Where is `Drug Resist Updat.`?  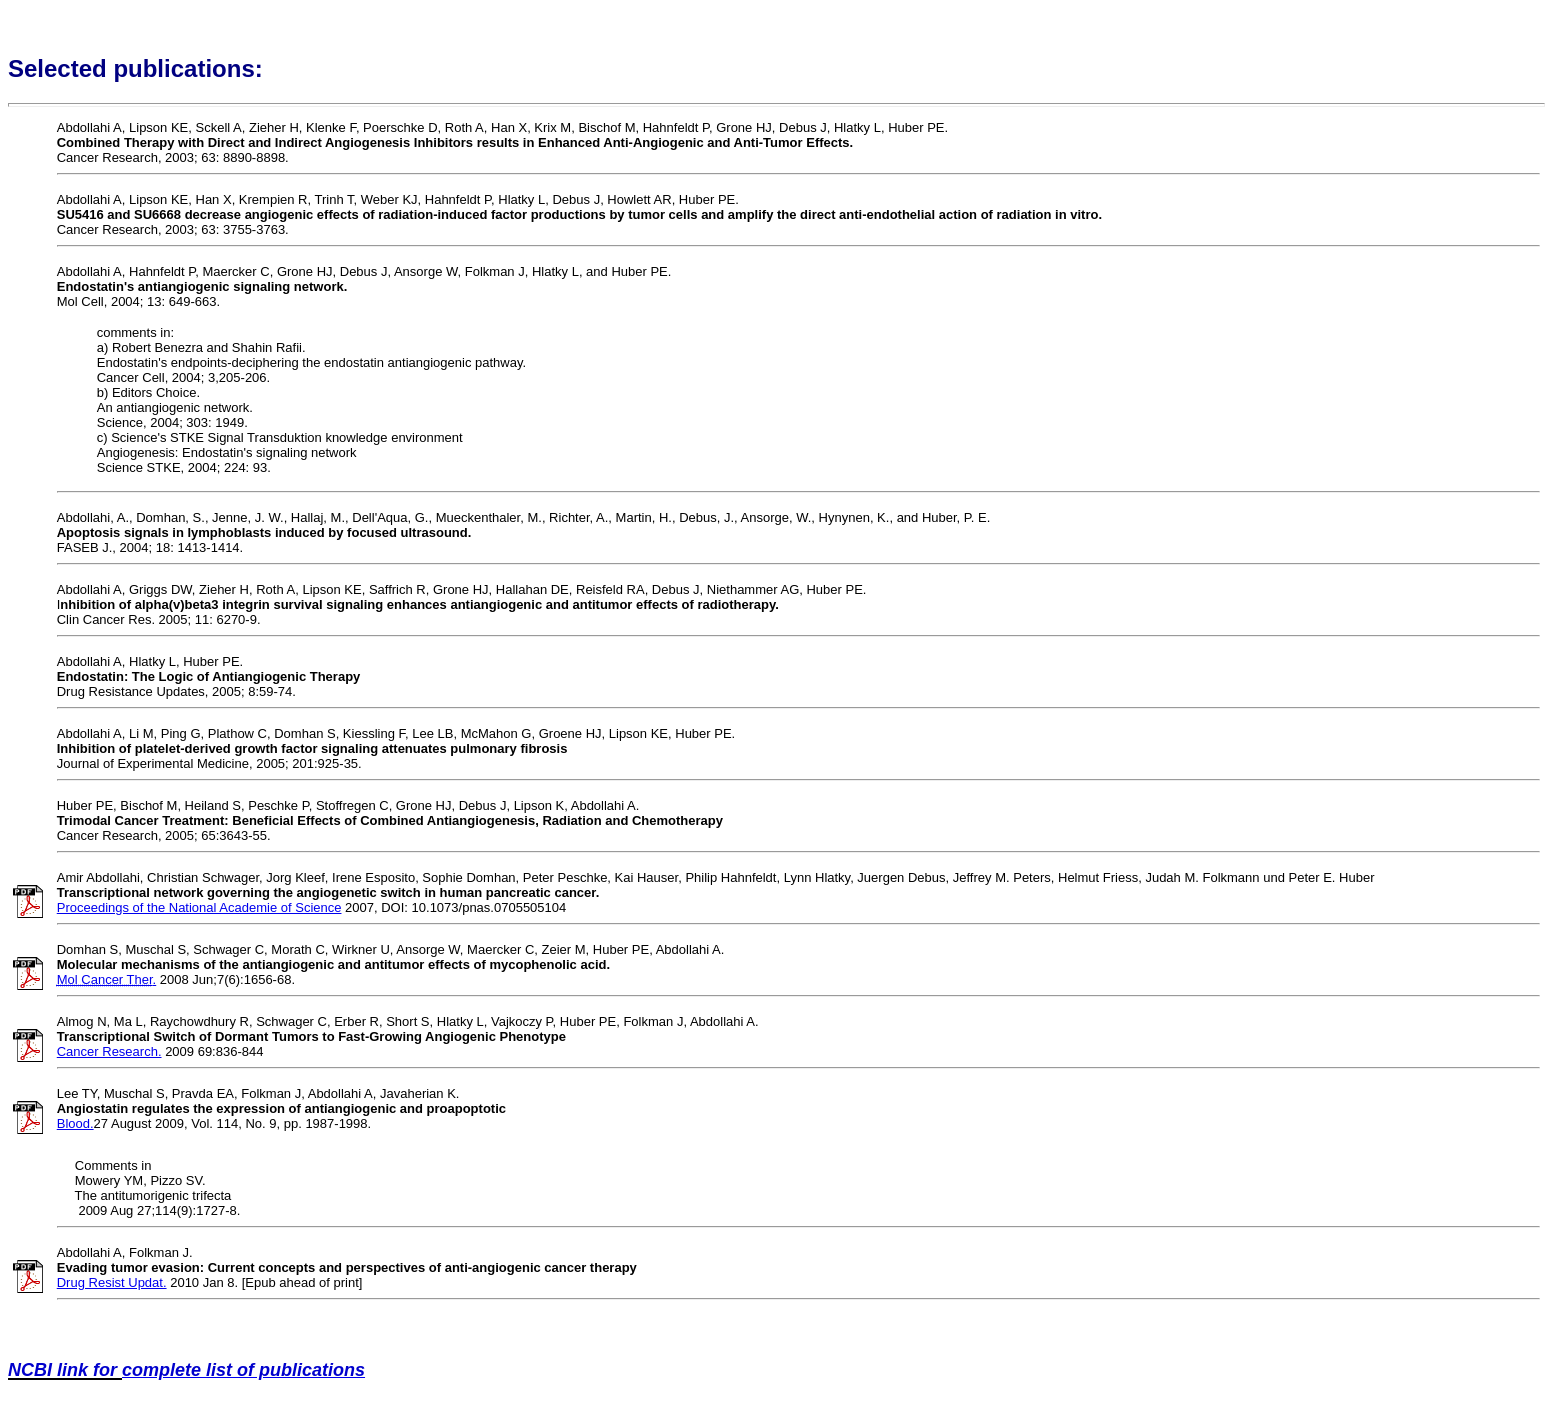 Drug Resist Updat. is located at coordinates (112, 1282).